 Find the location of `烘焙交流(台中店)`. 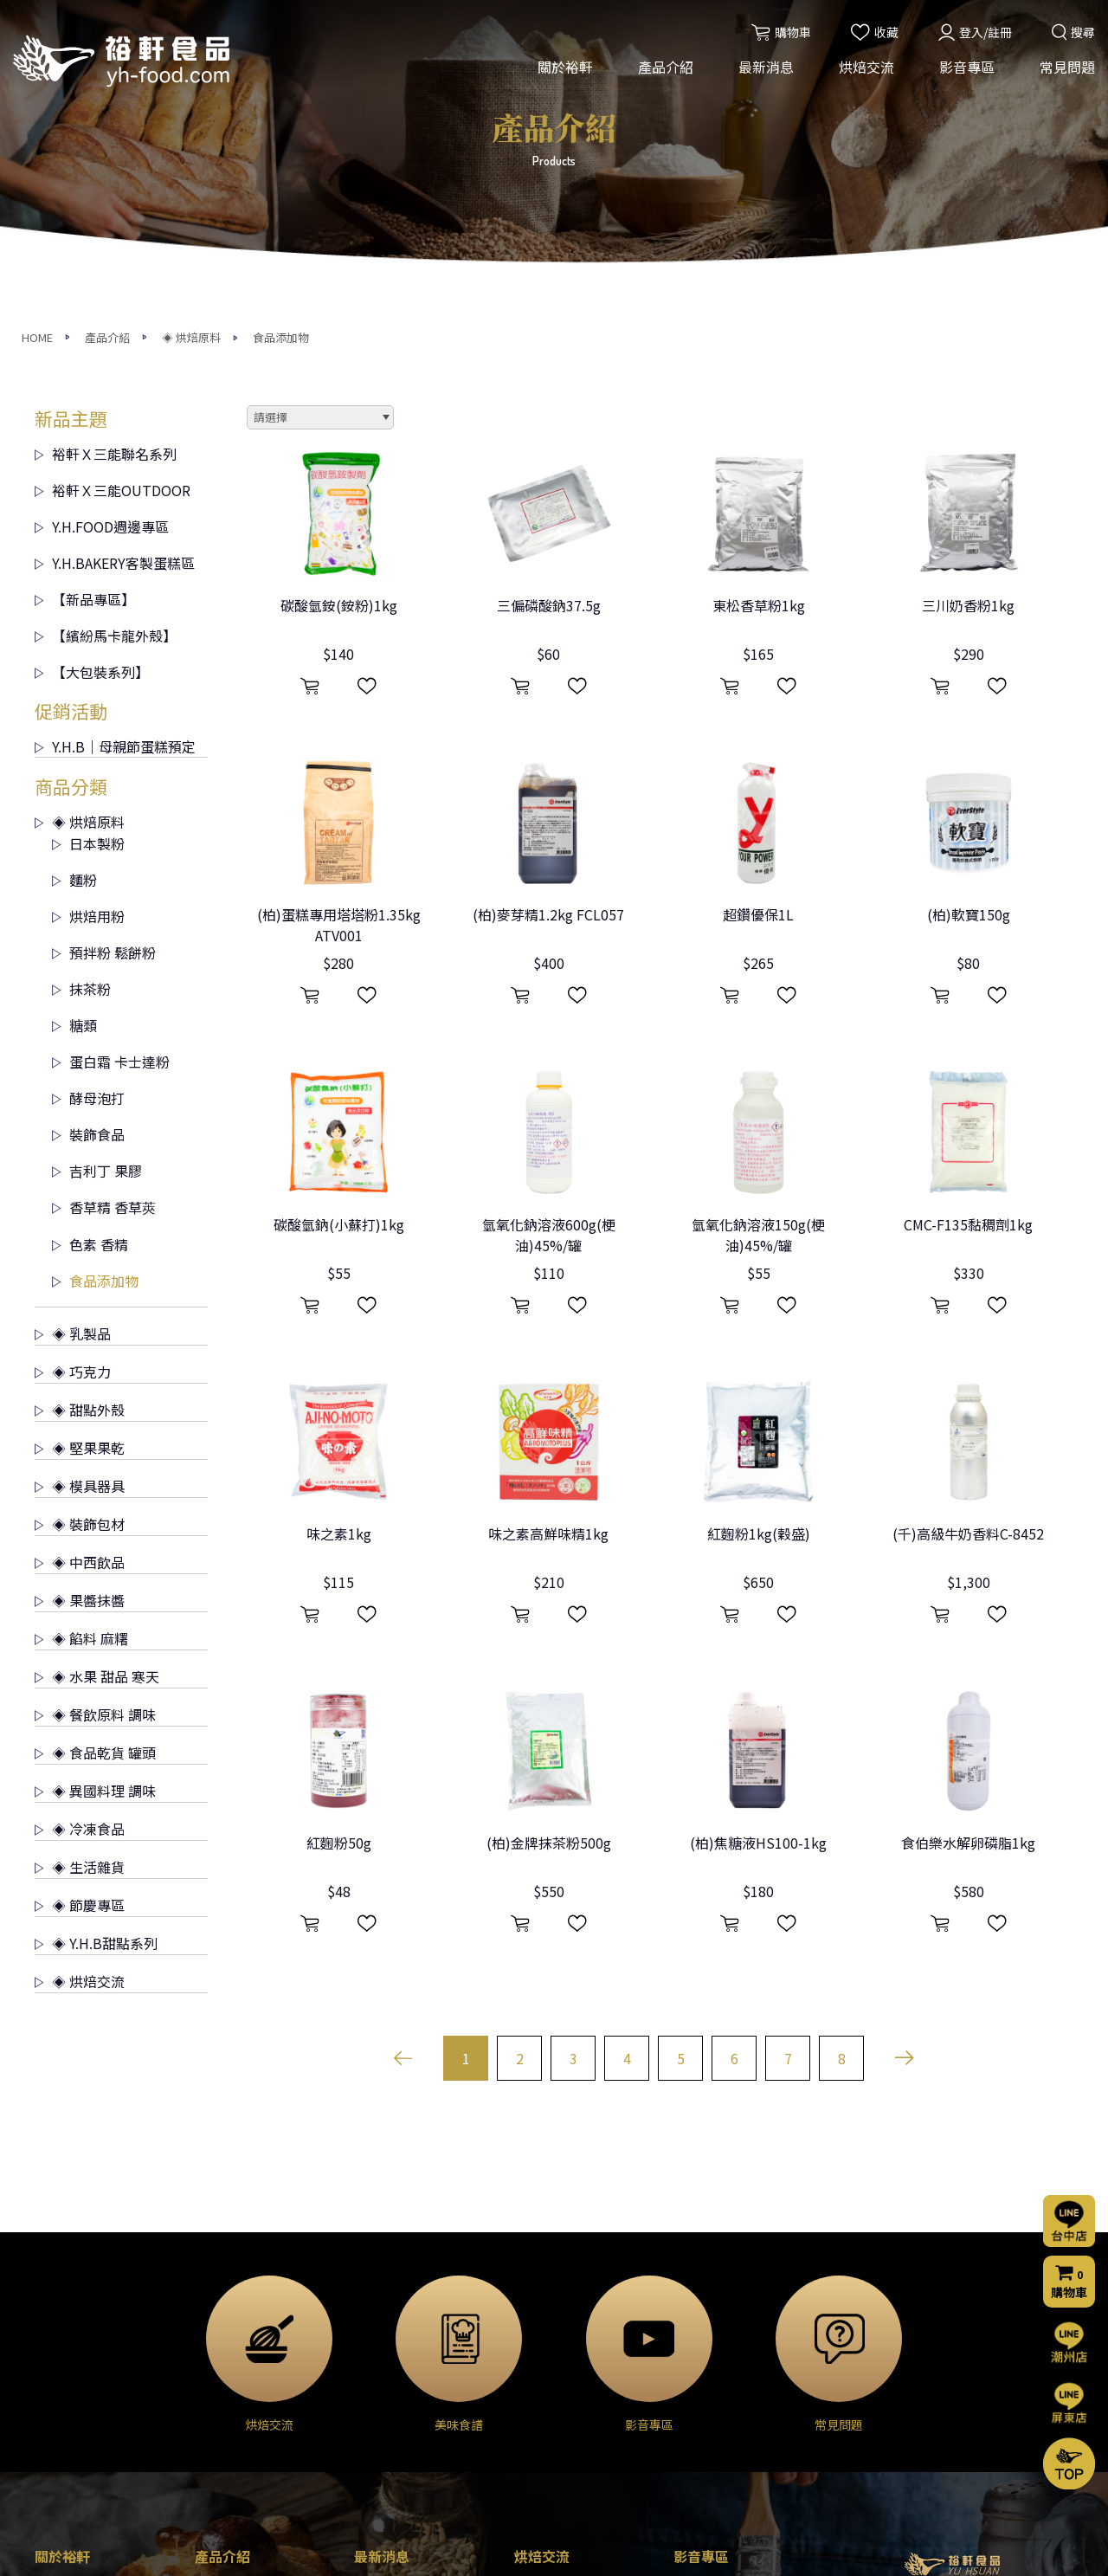

烘焙交流(台中店) is located at coordinates (561, 2331).